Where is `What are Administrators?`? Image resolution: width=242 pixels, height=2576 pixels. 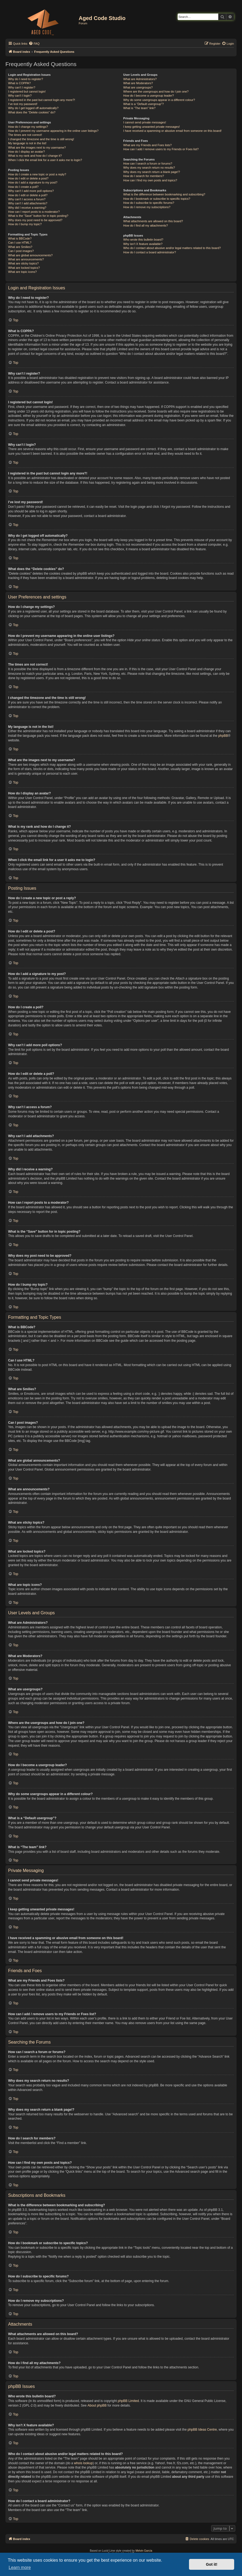 What are Administrators? is located at coordinates (140, 79).